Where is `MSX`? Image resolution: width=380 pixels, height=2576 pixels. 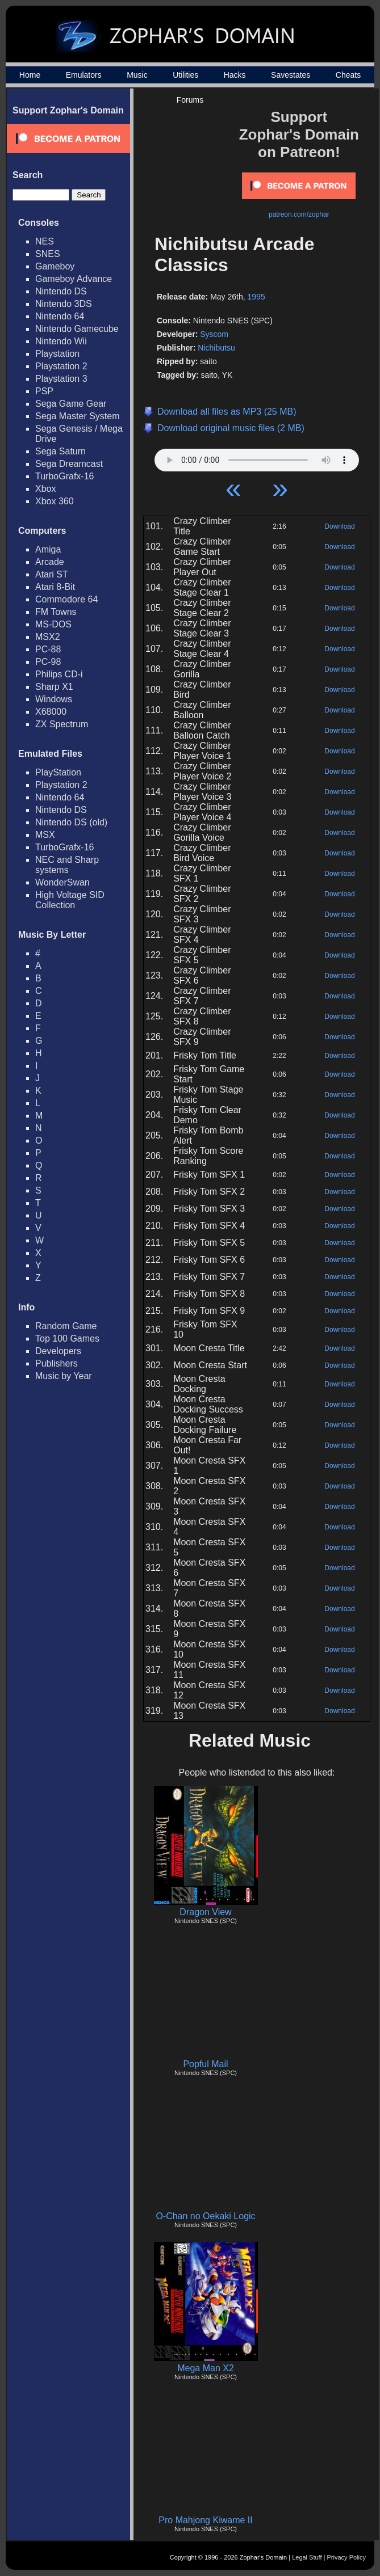 MSX is located at coordinates (45, 835).